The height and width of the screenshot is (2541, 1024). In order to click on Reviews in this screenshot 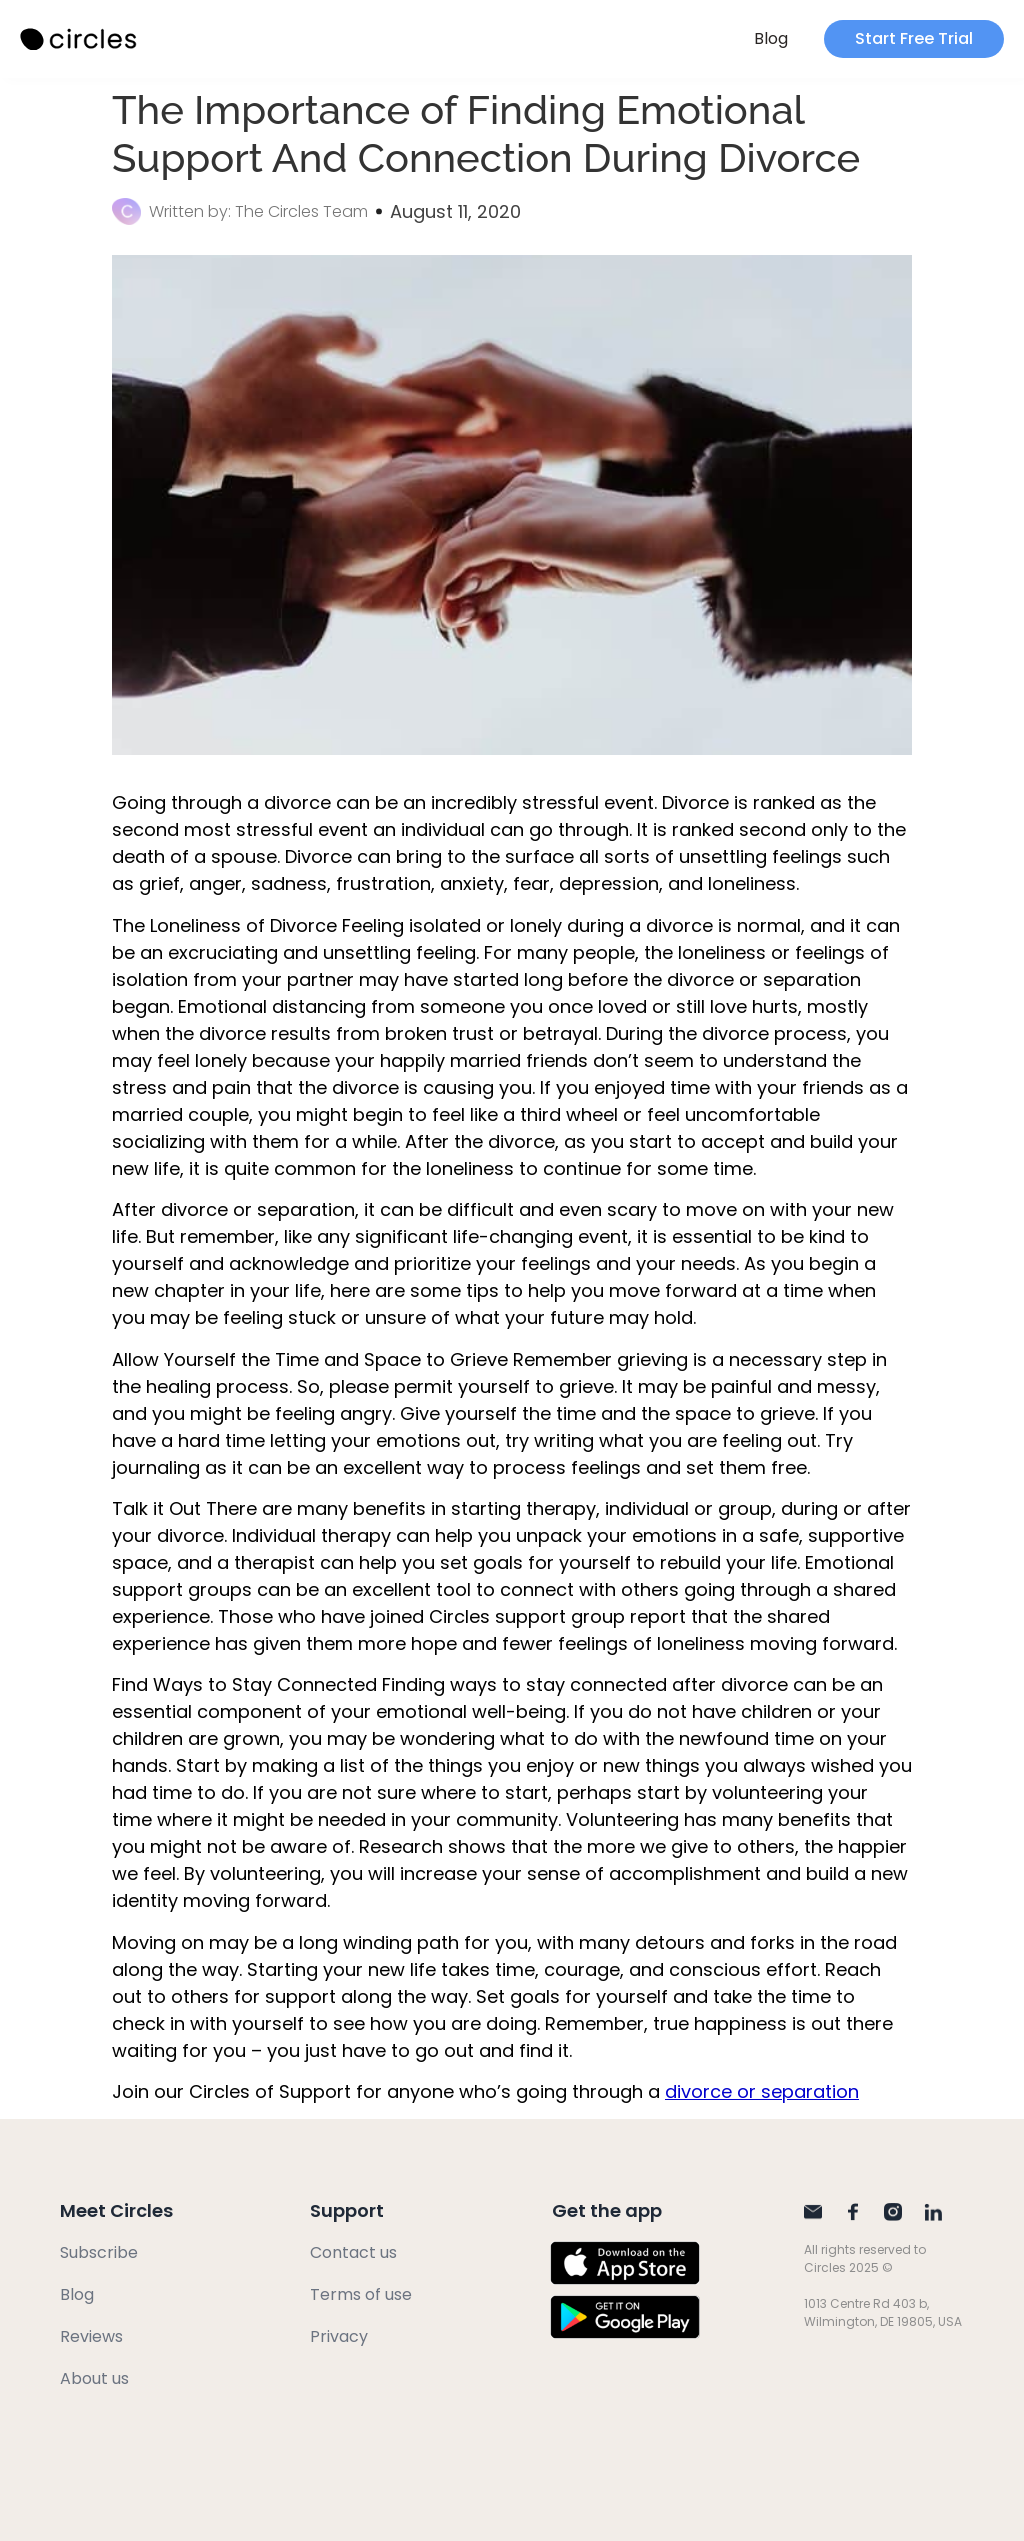, I will do `click(91, 2336)`.